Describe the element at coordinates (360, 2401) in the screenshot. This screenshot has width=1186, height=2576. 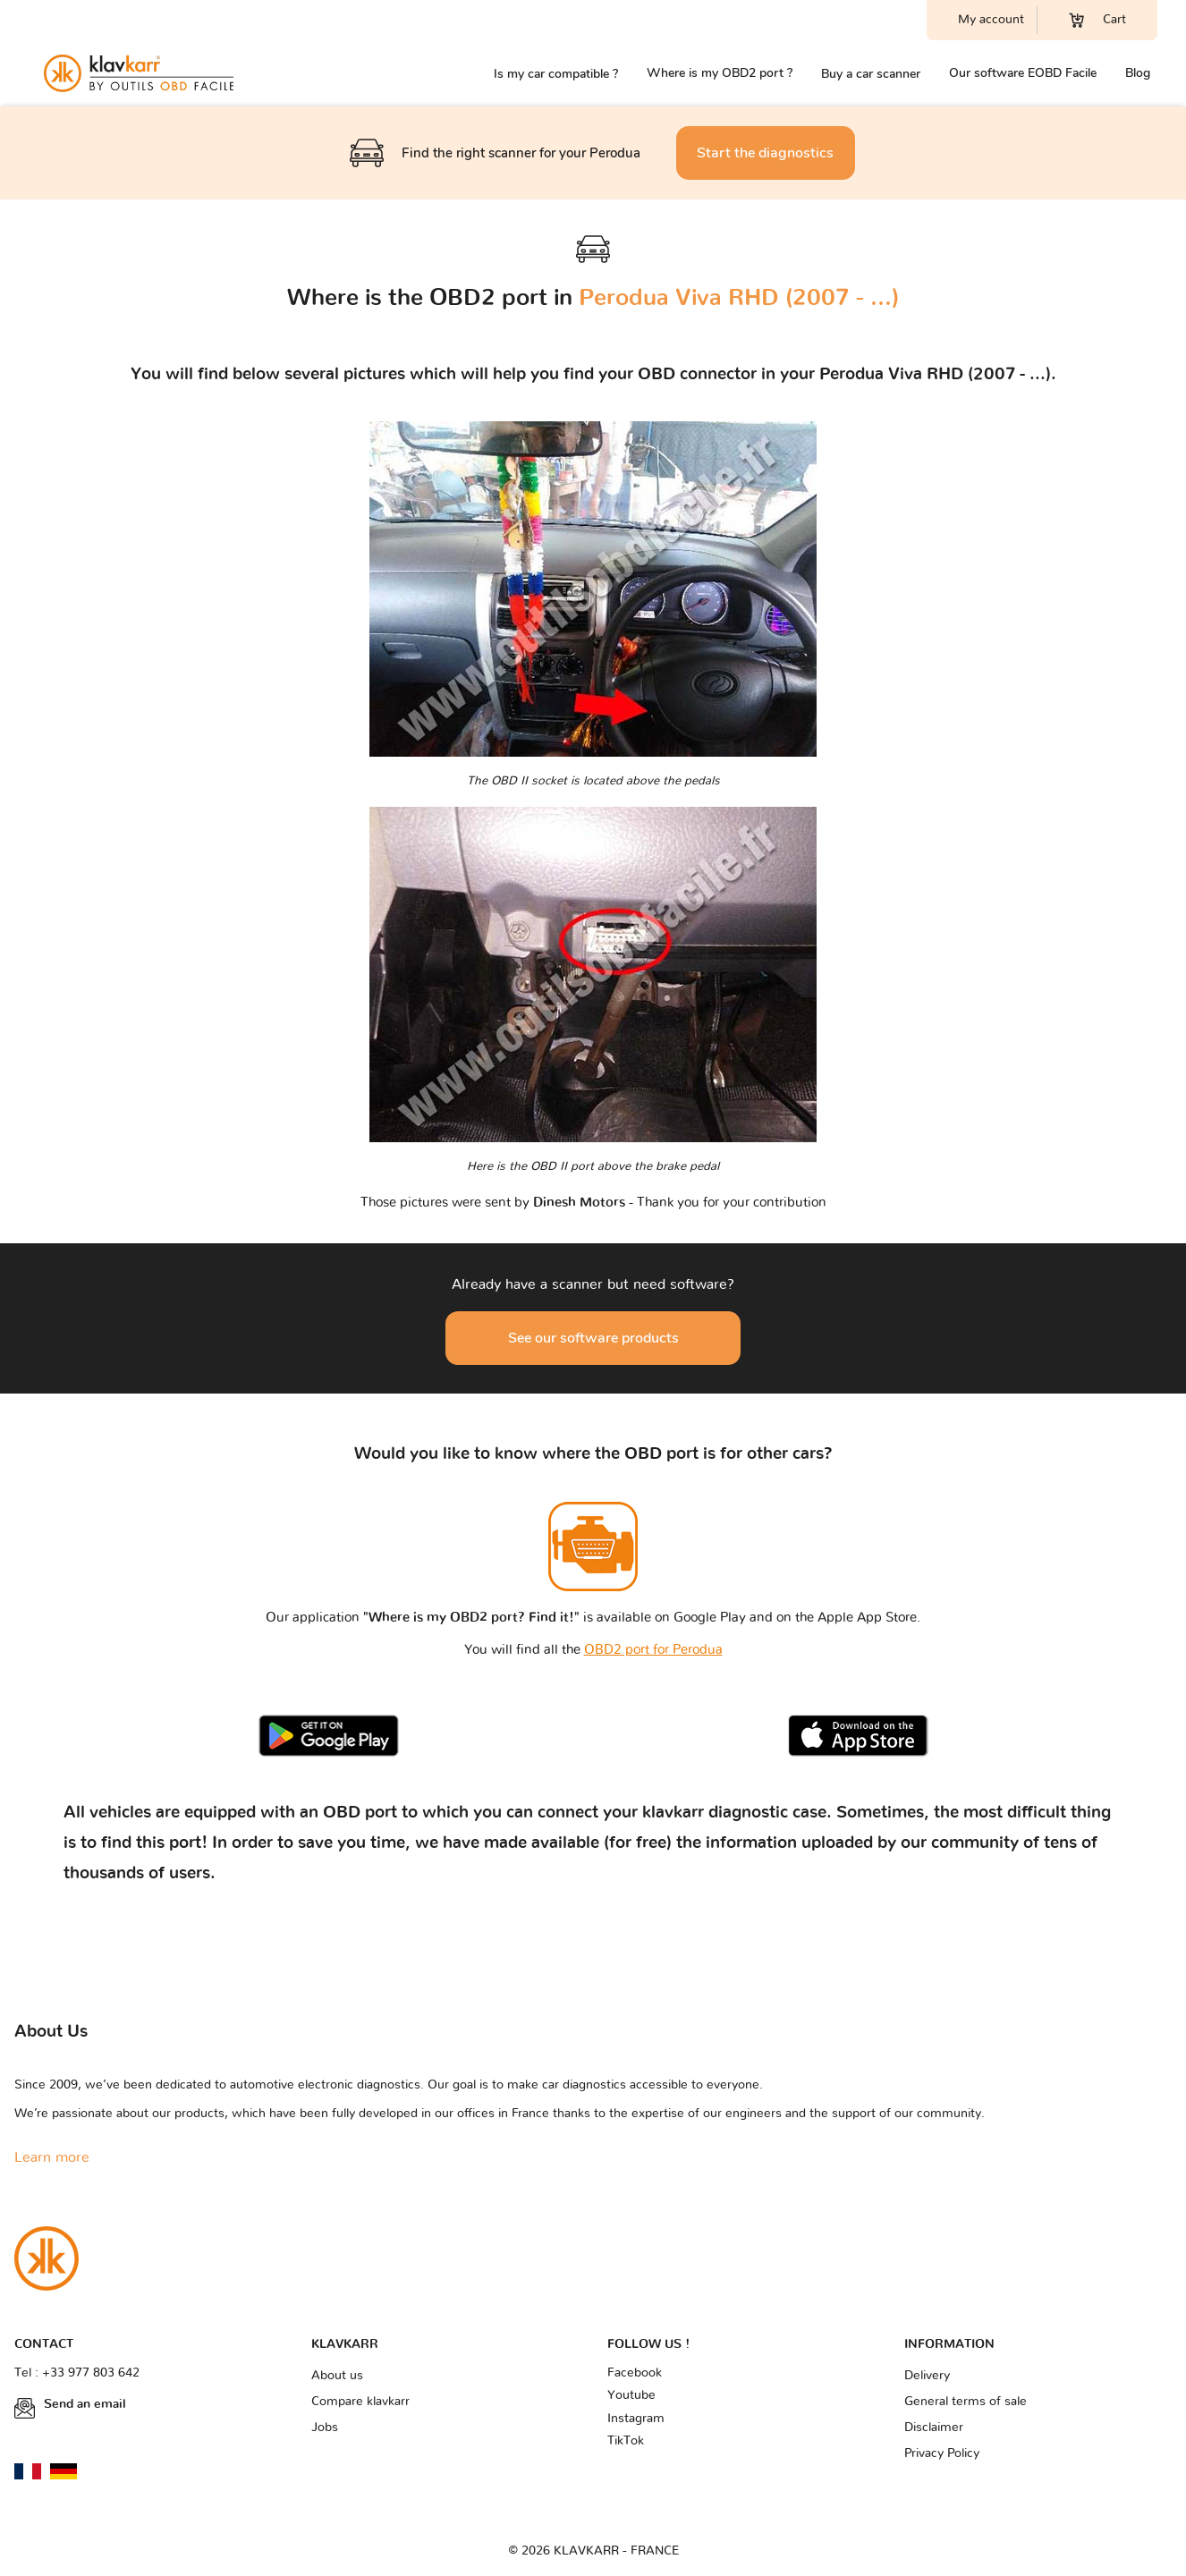
I see `Compare klavkarr` at that location.